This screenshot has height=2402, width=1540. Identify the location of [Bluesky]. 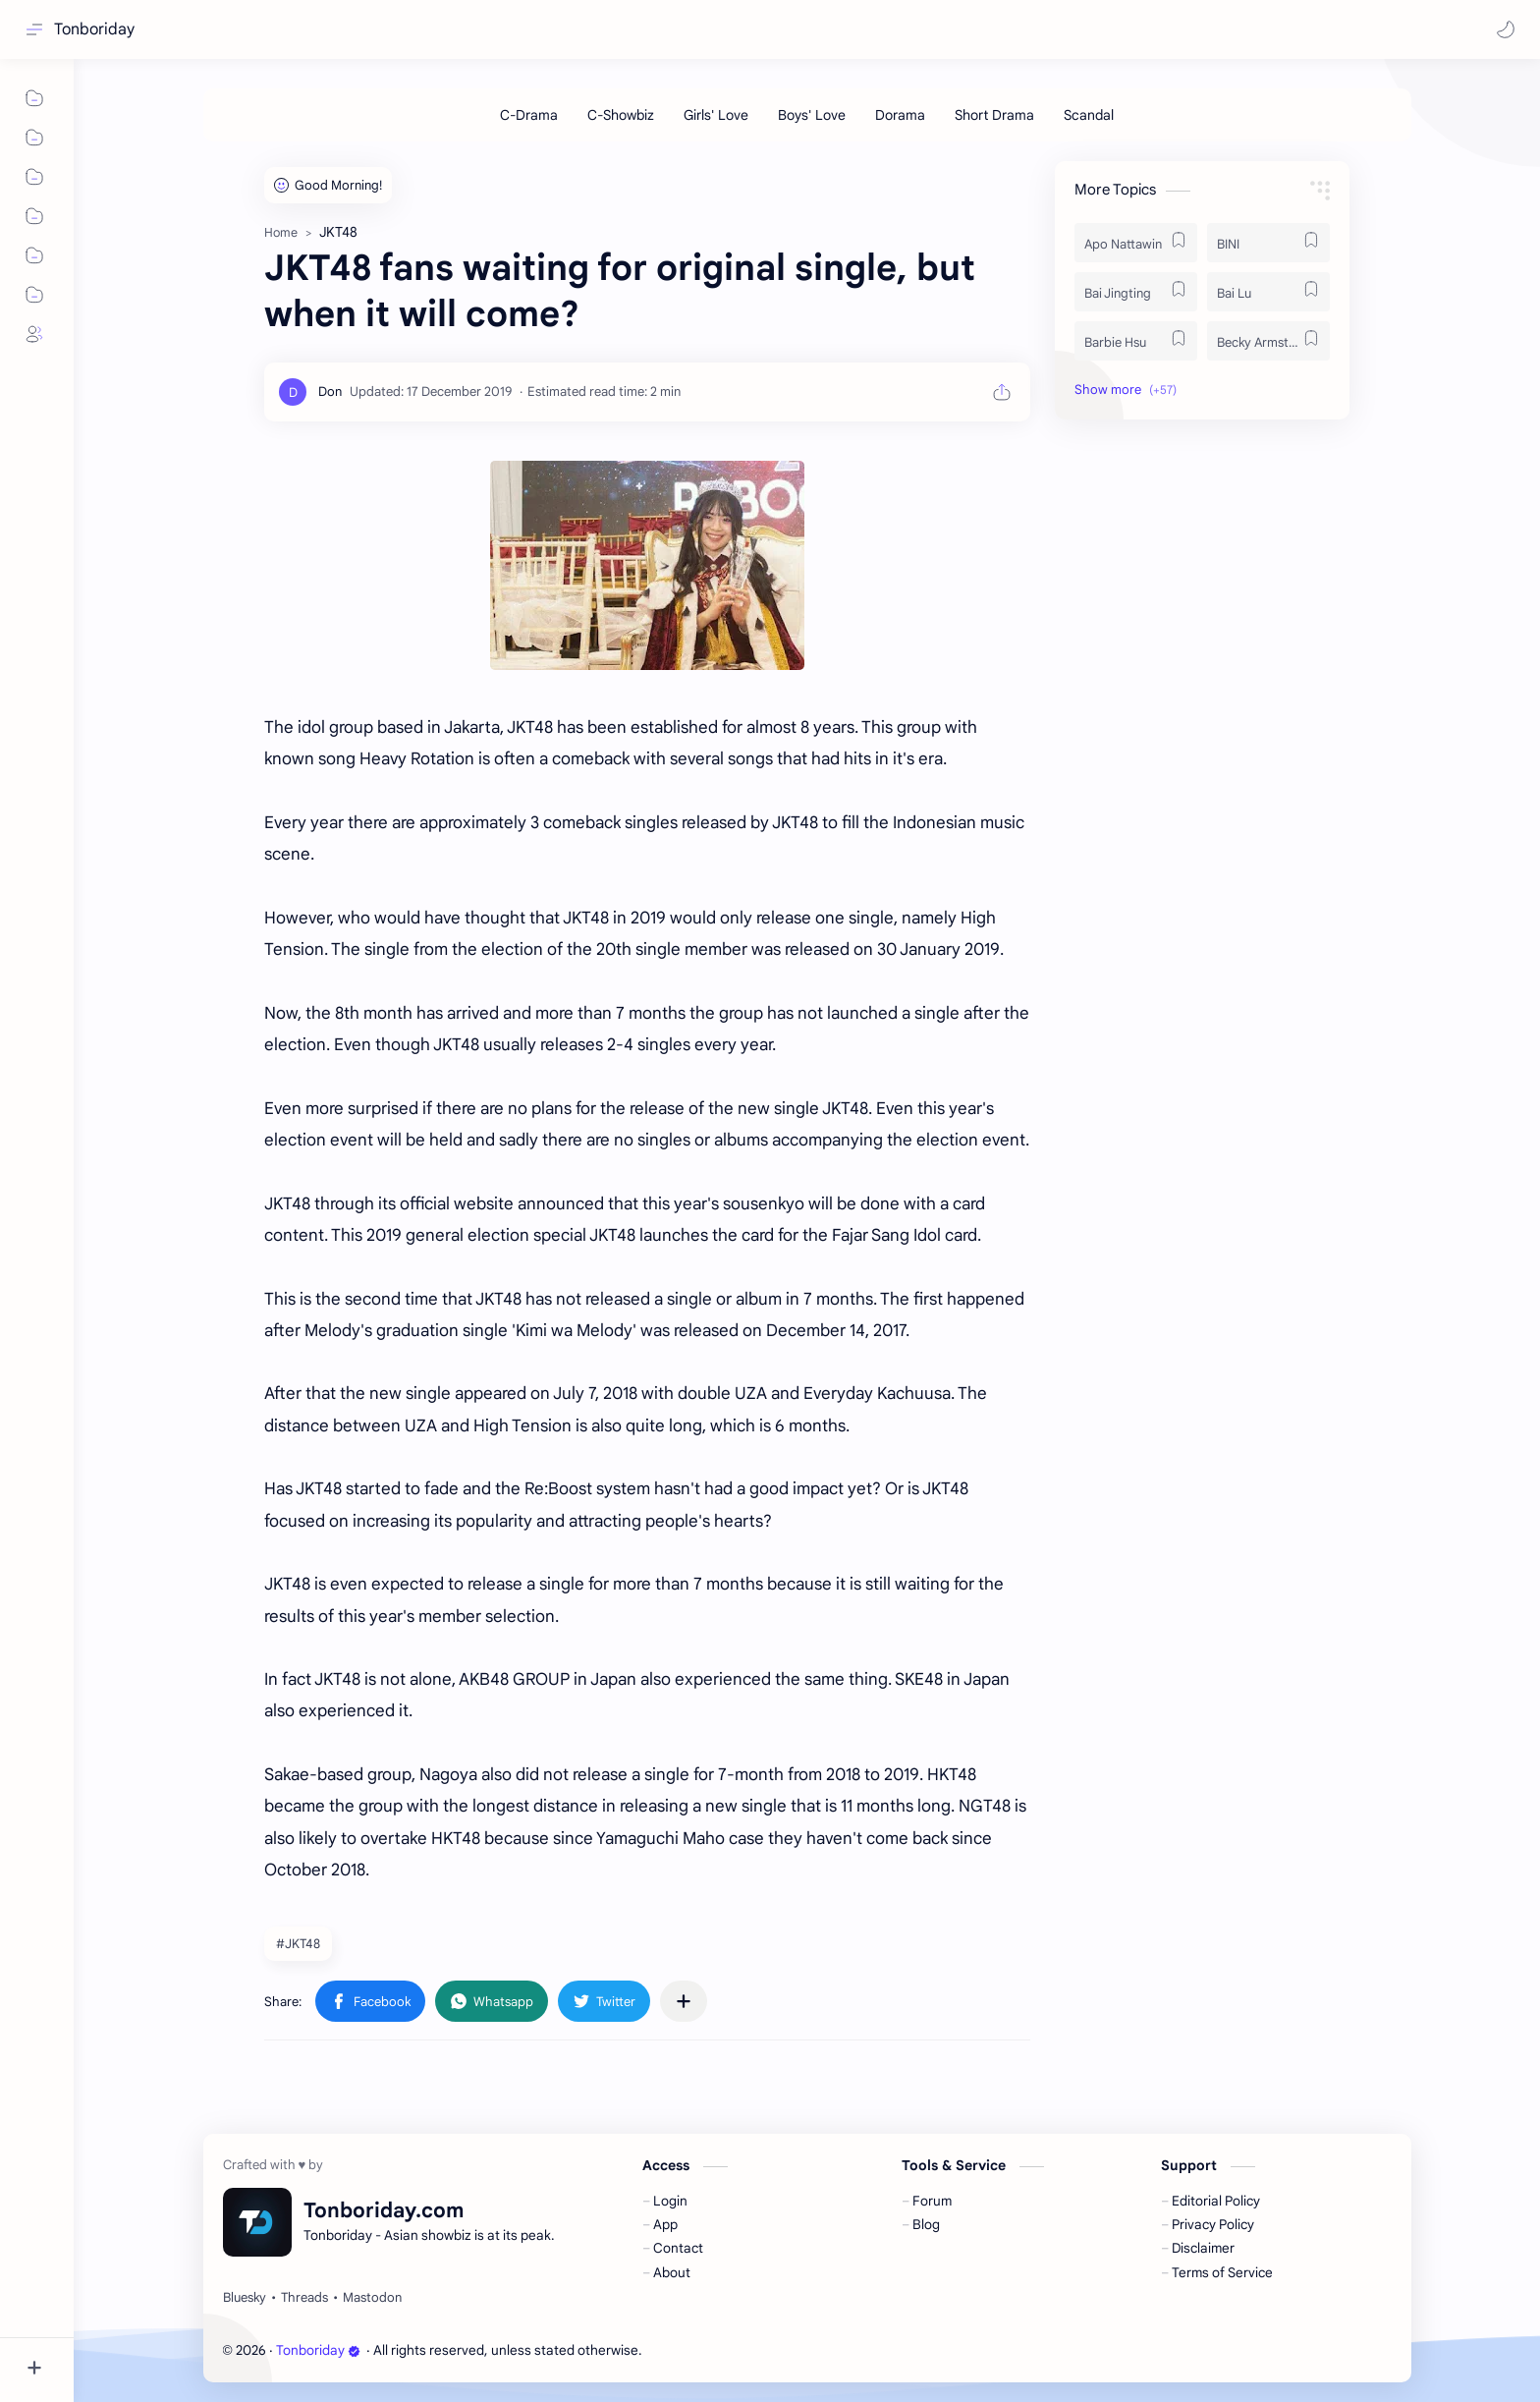
(244, 2298).